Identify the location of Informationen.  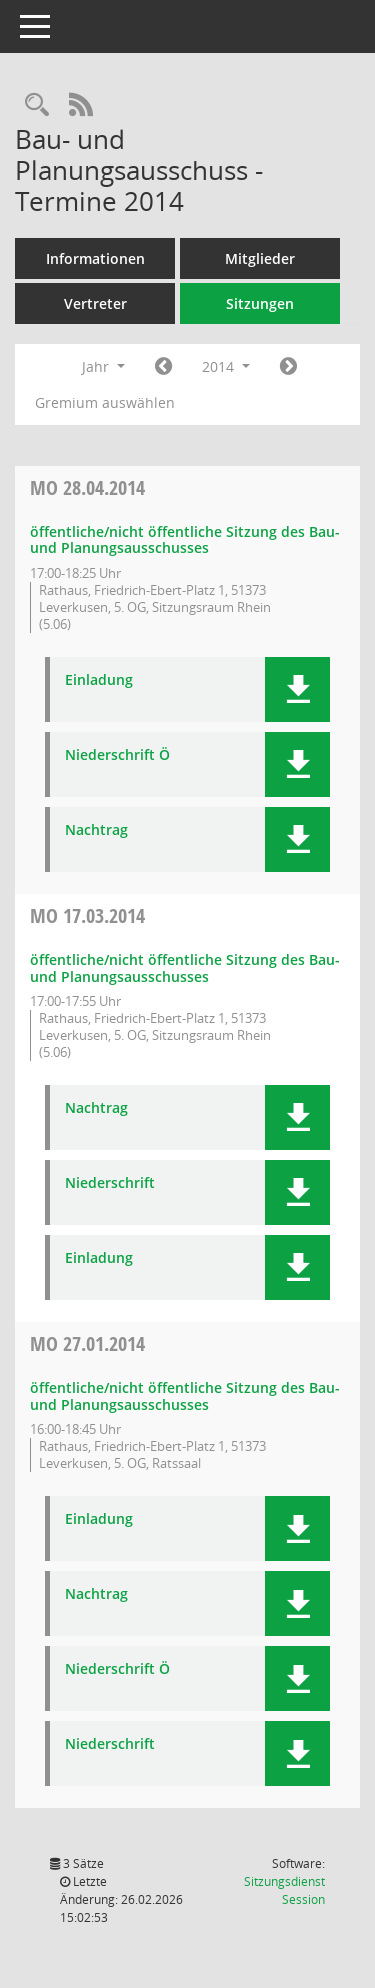
(95, 258).